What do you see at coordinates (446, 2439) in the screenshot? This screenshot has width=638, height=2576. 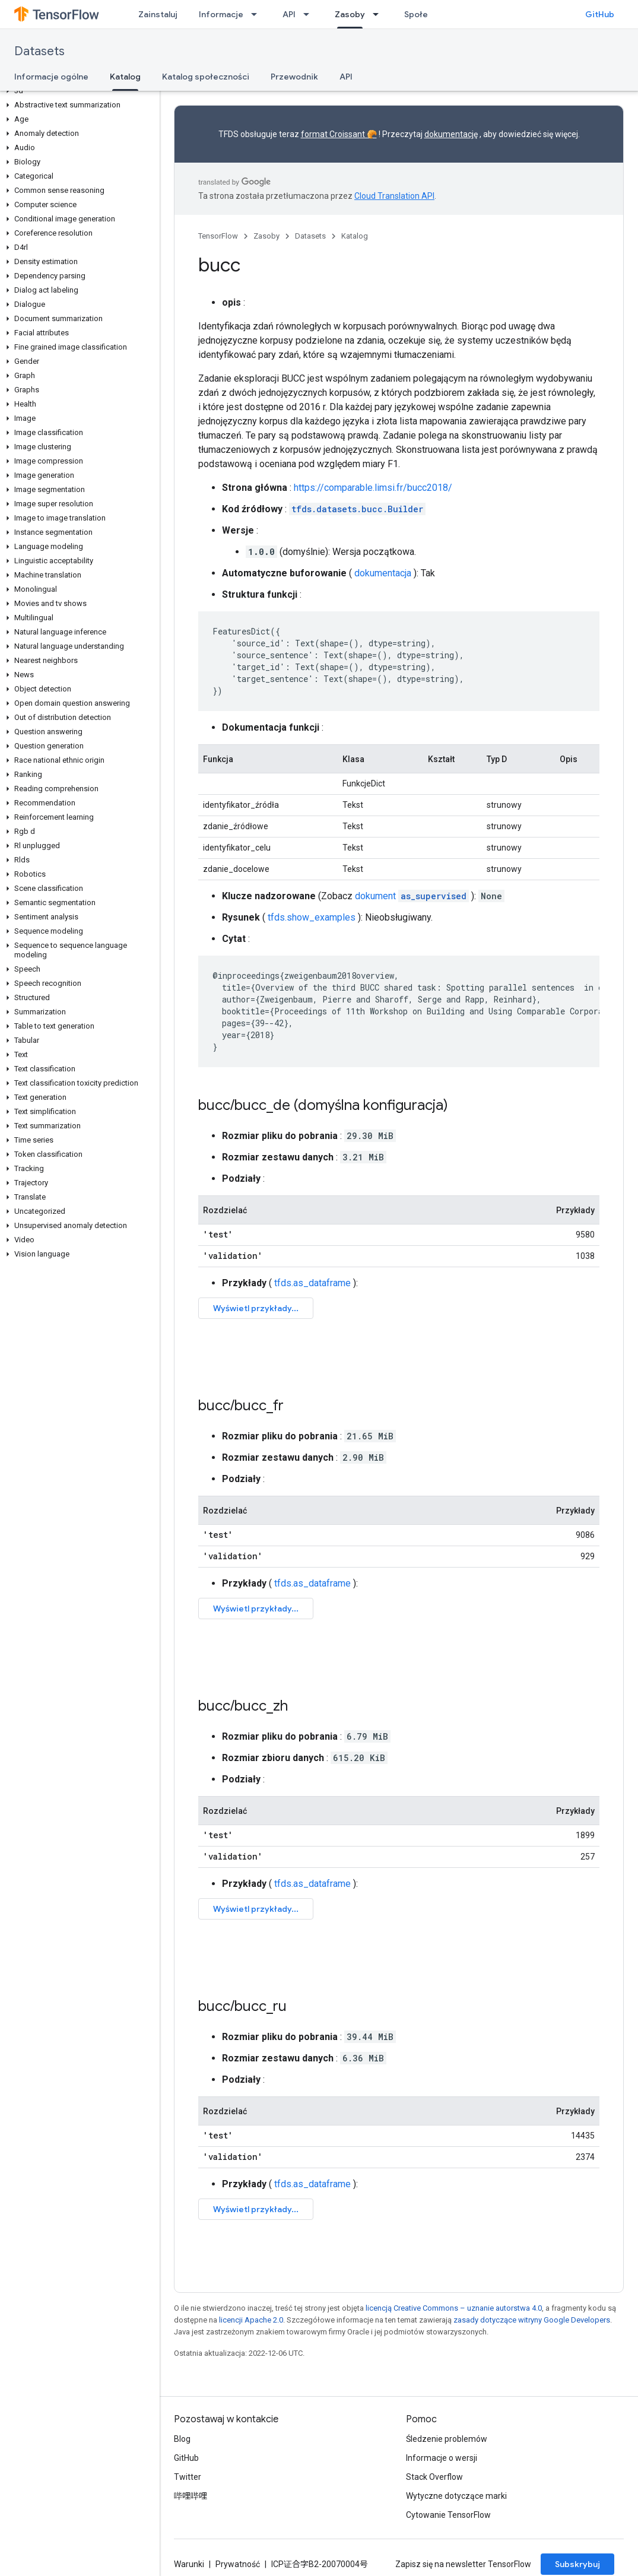 I see `Śledzenie problemów` at bounding box center [446, 2439].